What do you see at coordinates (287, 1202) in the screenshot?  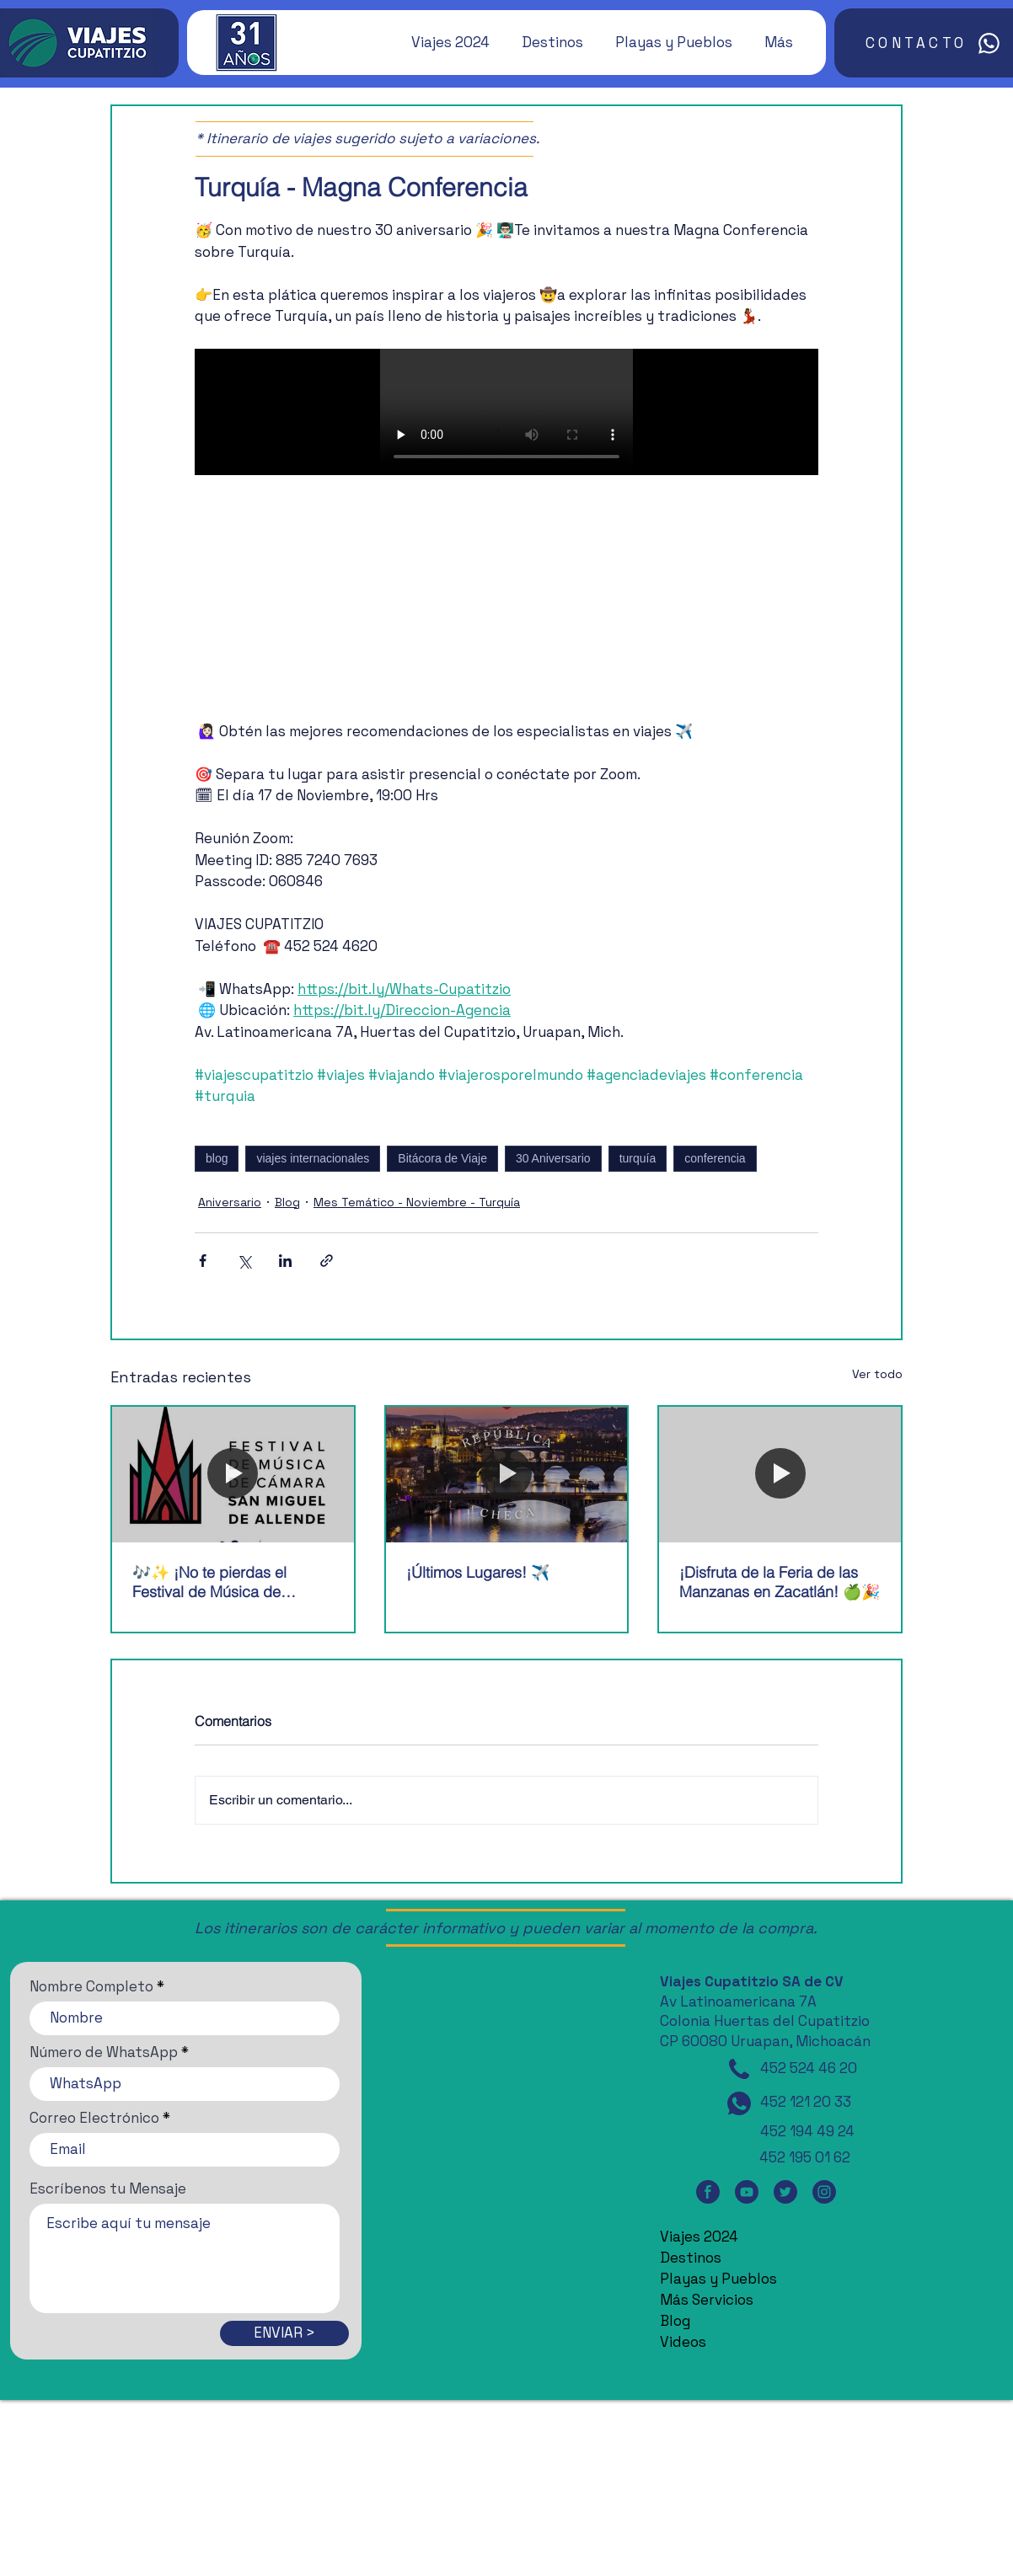 I see `Blog` at bounding box center [287, 1202].